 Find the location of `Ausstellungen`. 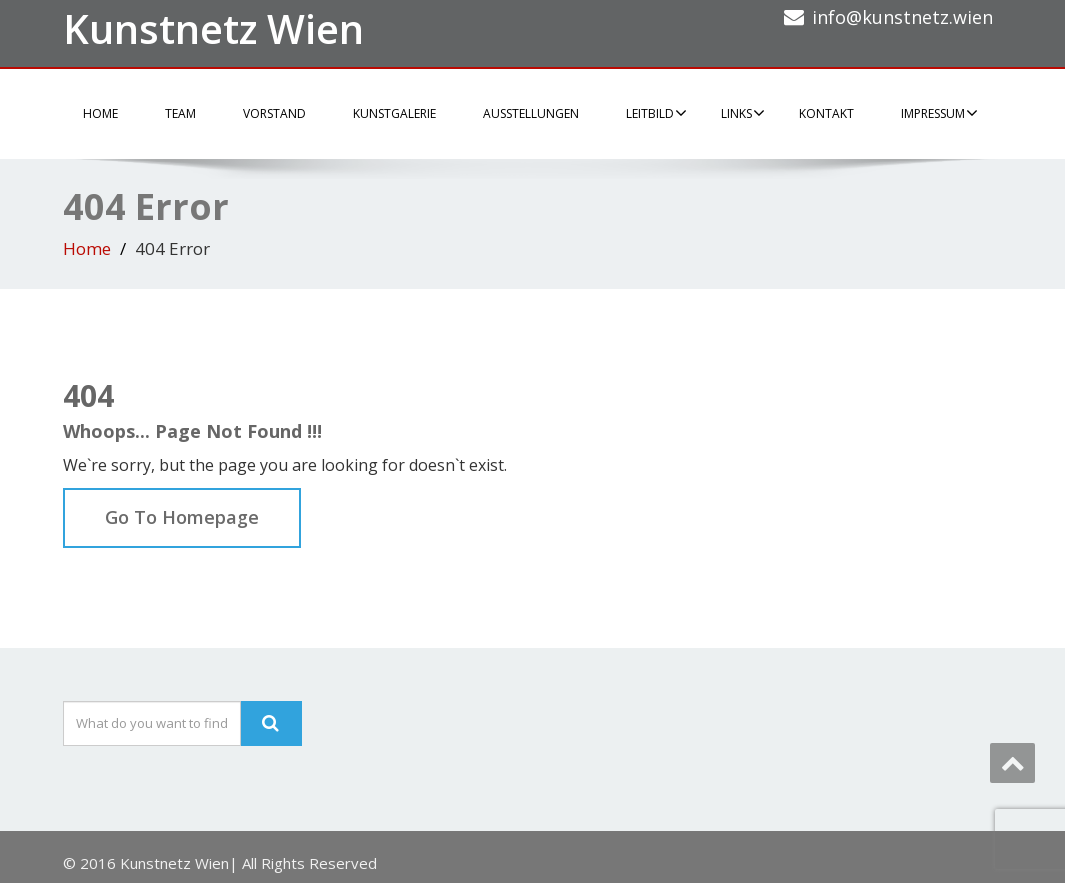

Ausstellungen is located at coordinates (531, 113).